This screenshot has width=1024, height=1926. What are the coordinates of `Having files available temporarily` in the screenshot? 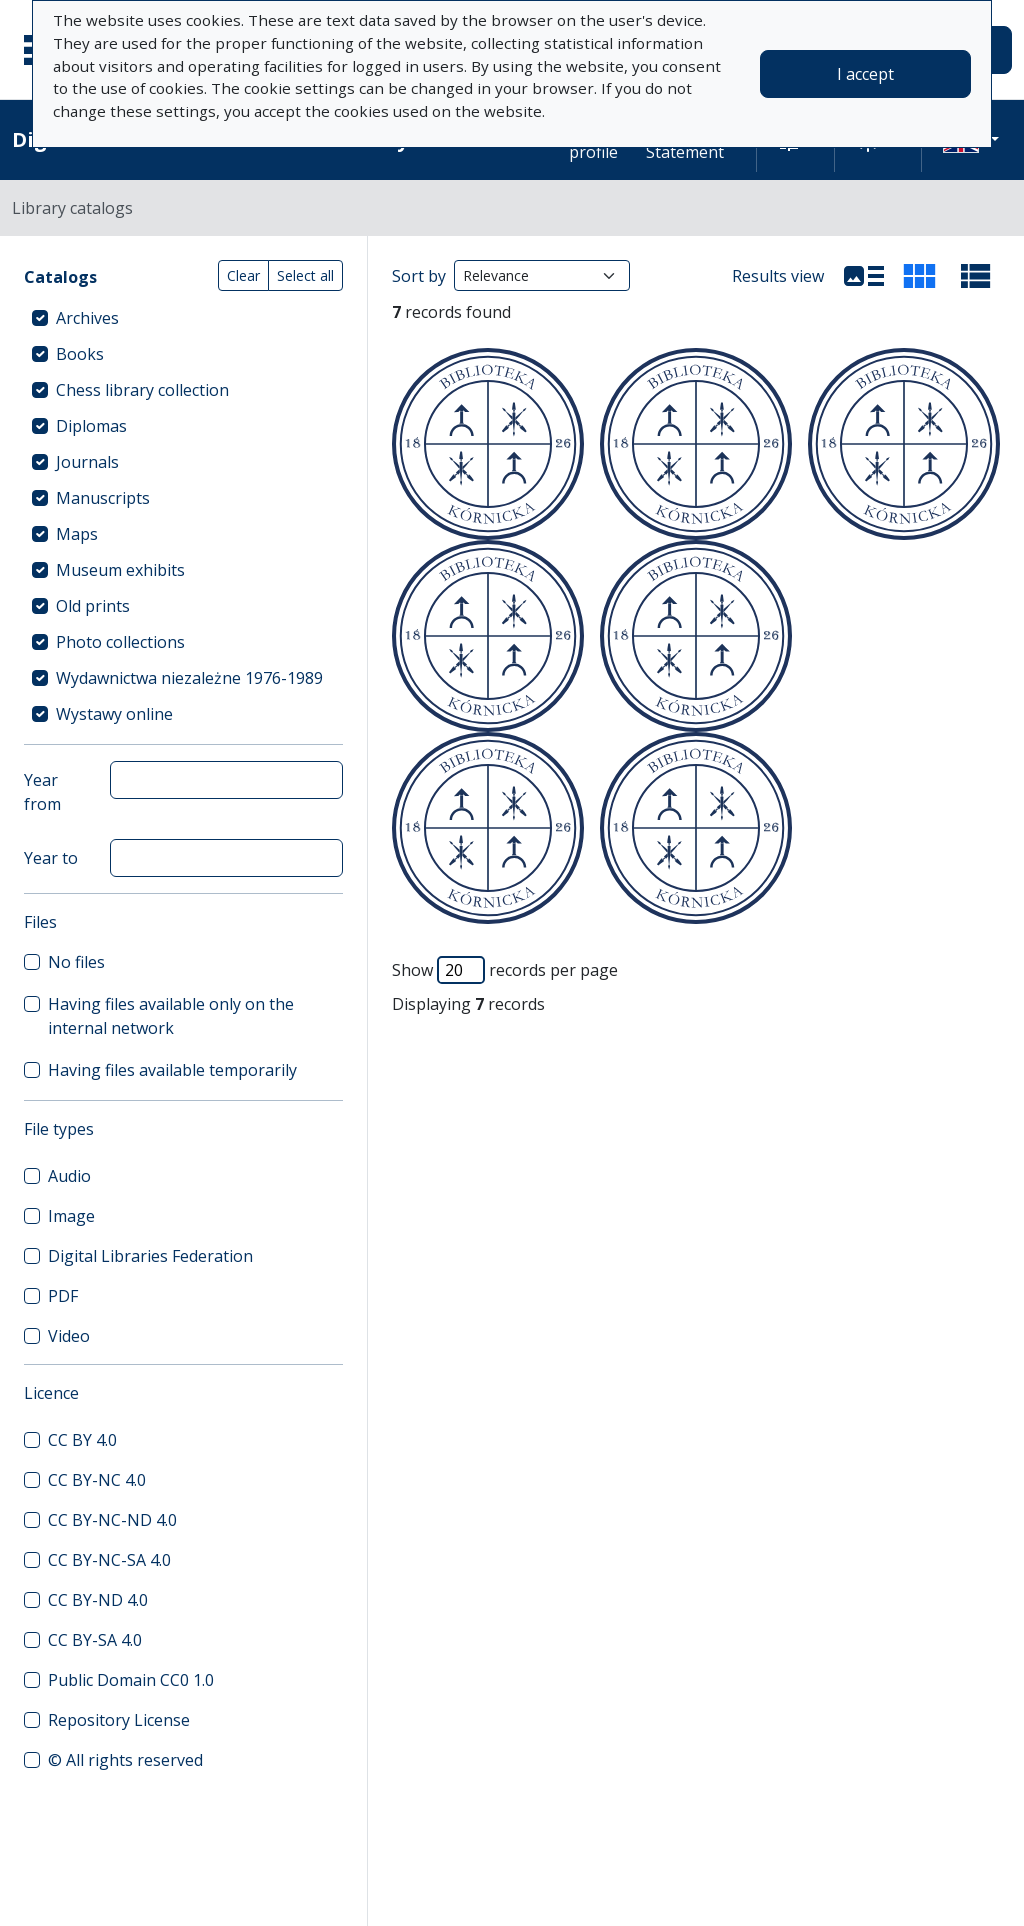 It's located at (172, 1070).